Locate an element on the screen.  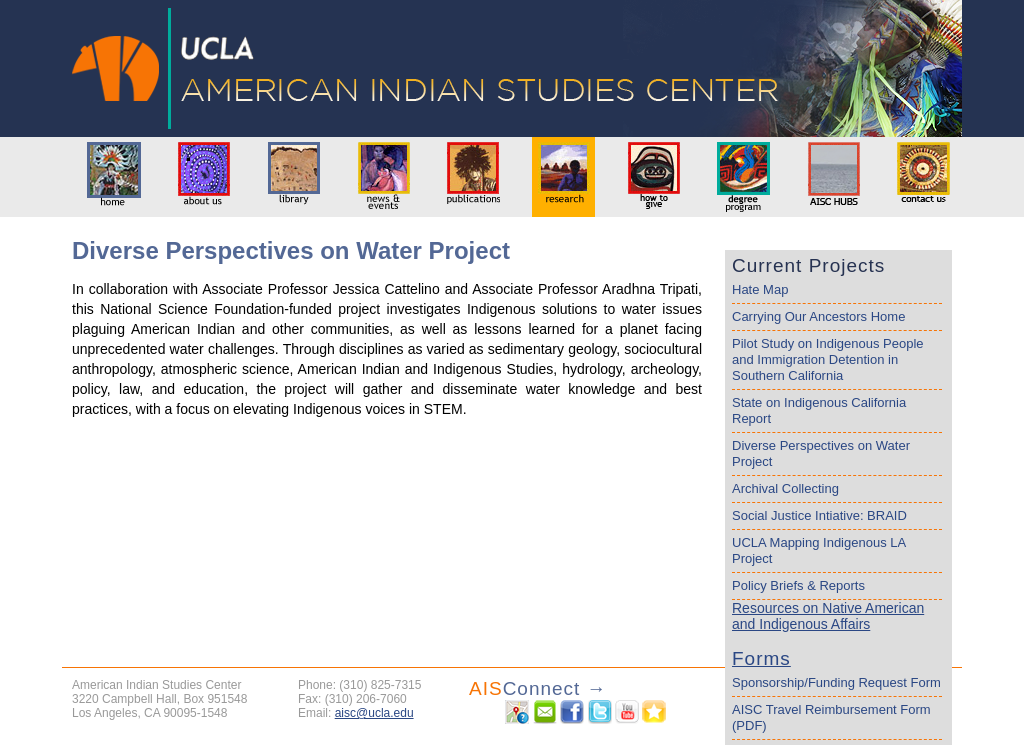
UCLA Mapping Indigenous LA Project is located at coordinates (819, 550).